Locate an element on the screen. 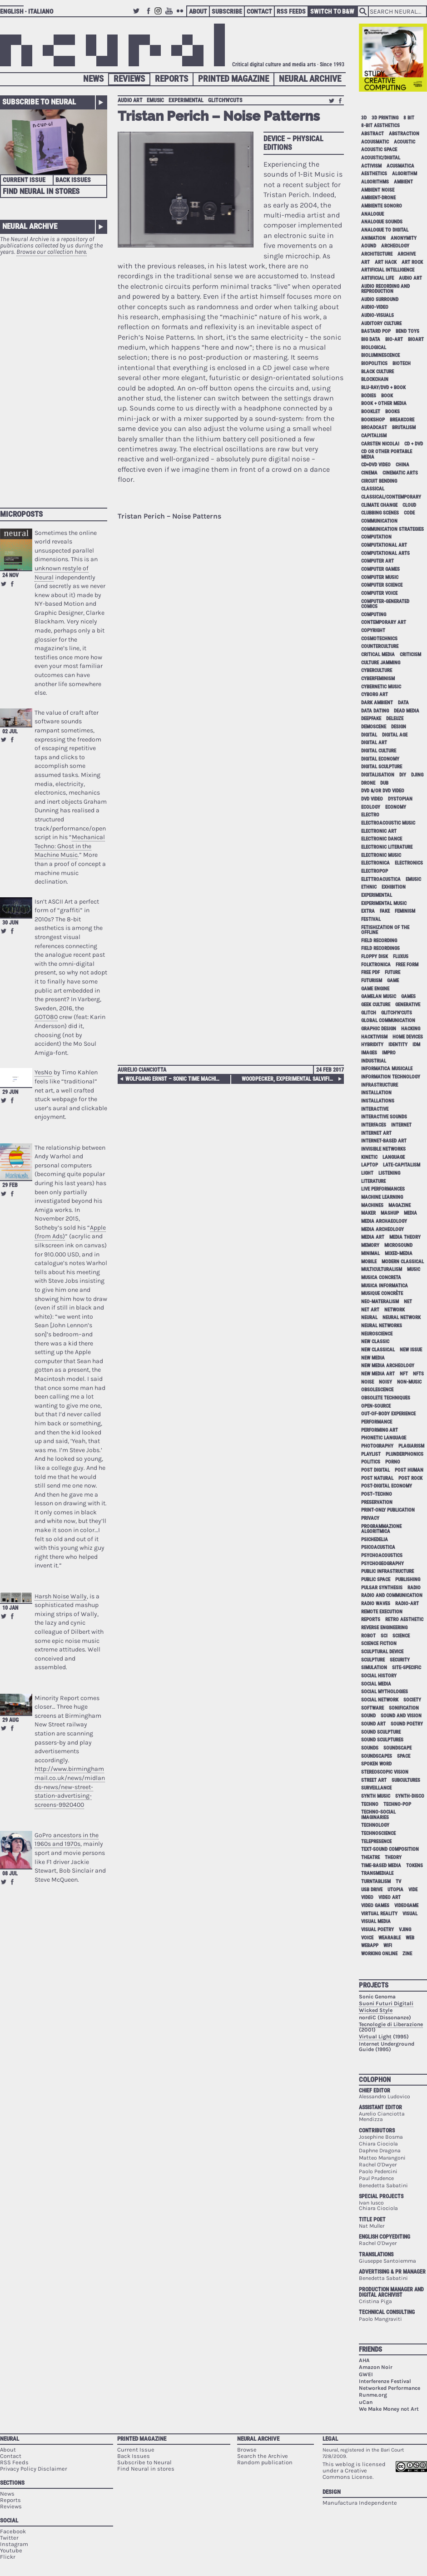  visual media is located at coordinates (376, 1921).